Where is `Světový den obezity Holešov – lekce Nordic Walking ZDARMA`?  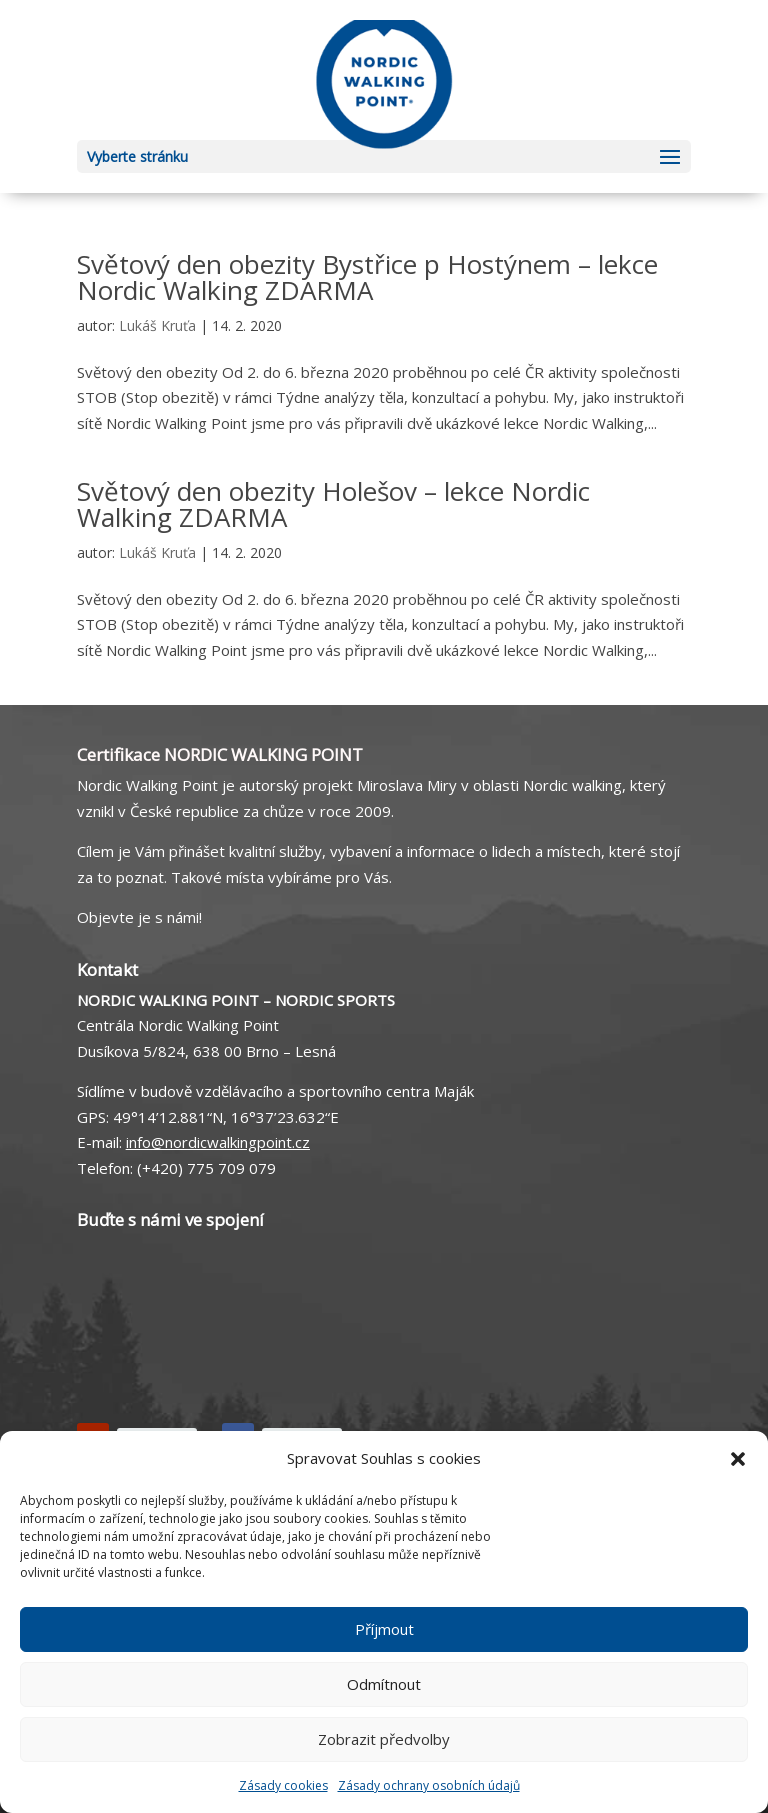
Světový den obezity Holešov – lekce Nordic Walking ZDARMA is located at coordinates (333, 504).